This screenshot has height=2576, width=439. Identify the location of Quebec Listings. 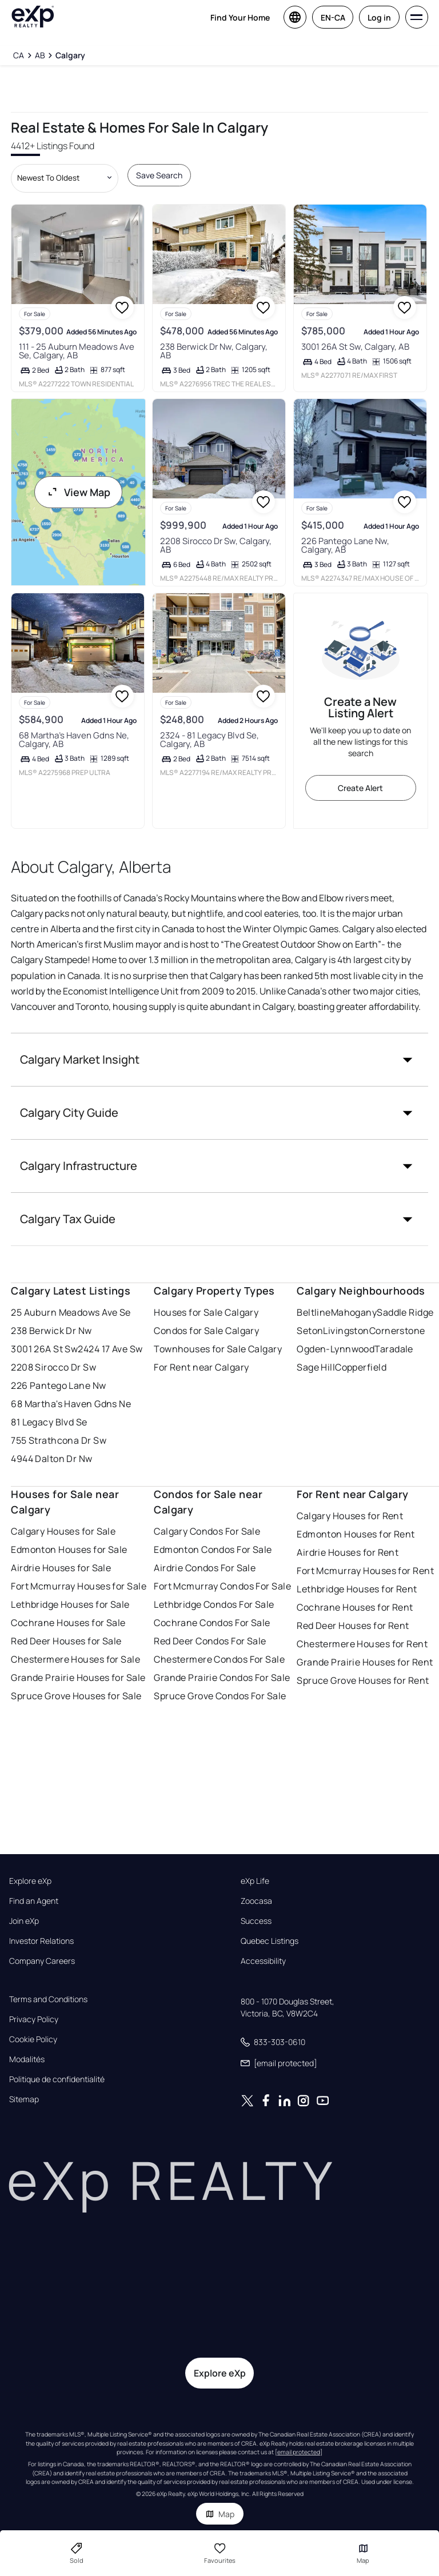
(269, 1941).